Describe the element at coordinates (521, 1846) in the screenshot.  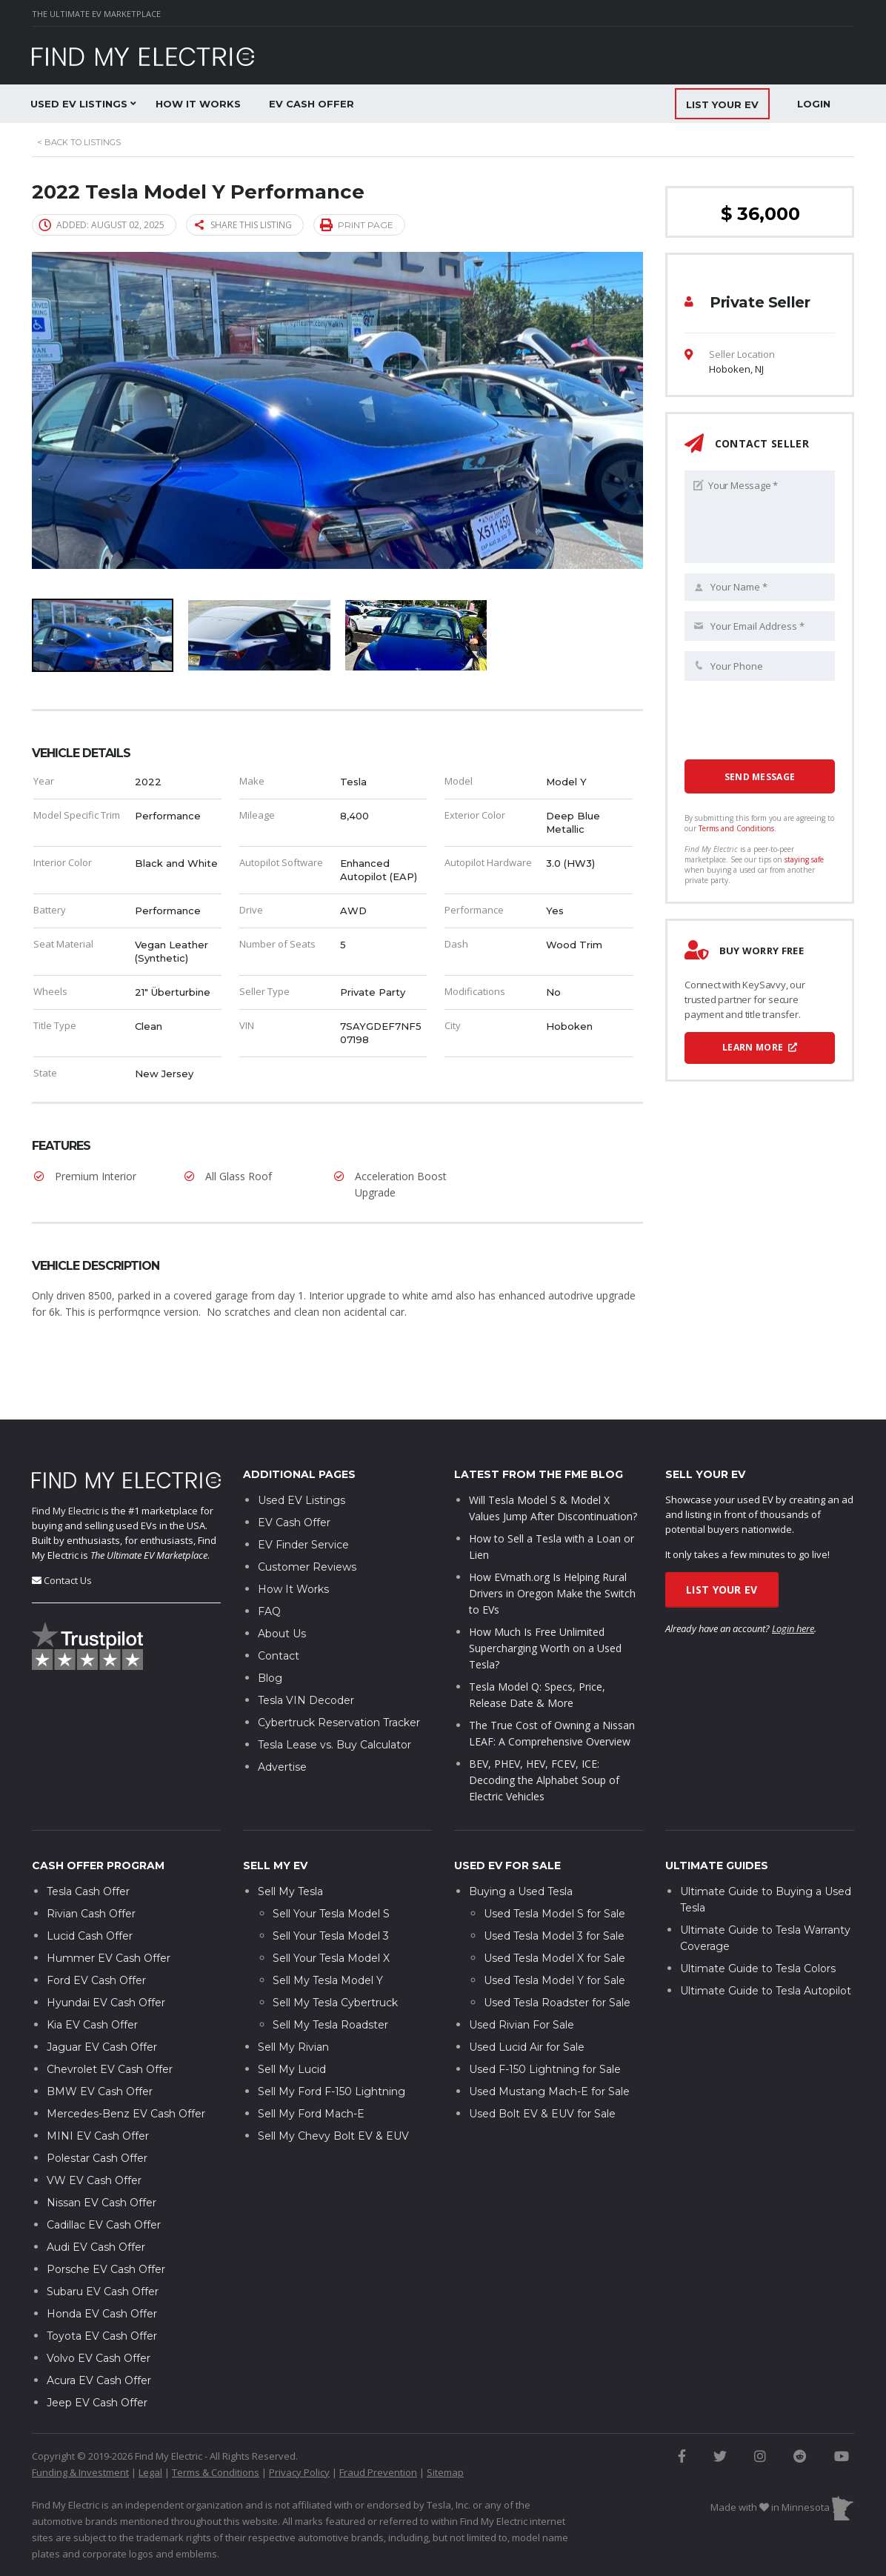
I see `Buying a Used Tesla` at that location.